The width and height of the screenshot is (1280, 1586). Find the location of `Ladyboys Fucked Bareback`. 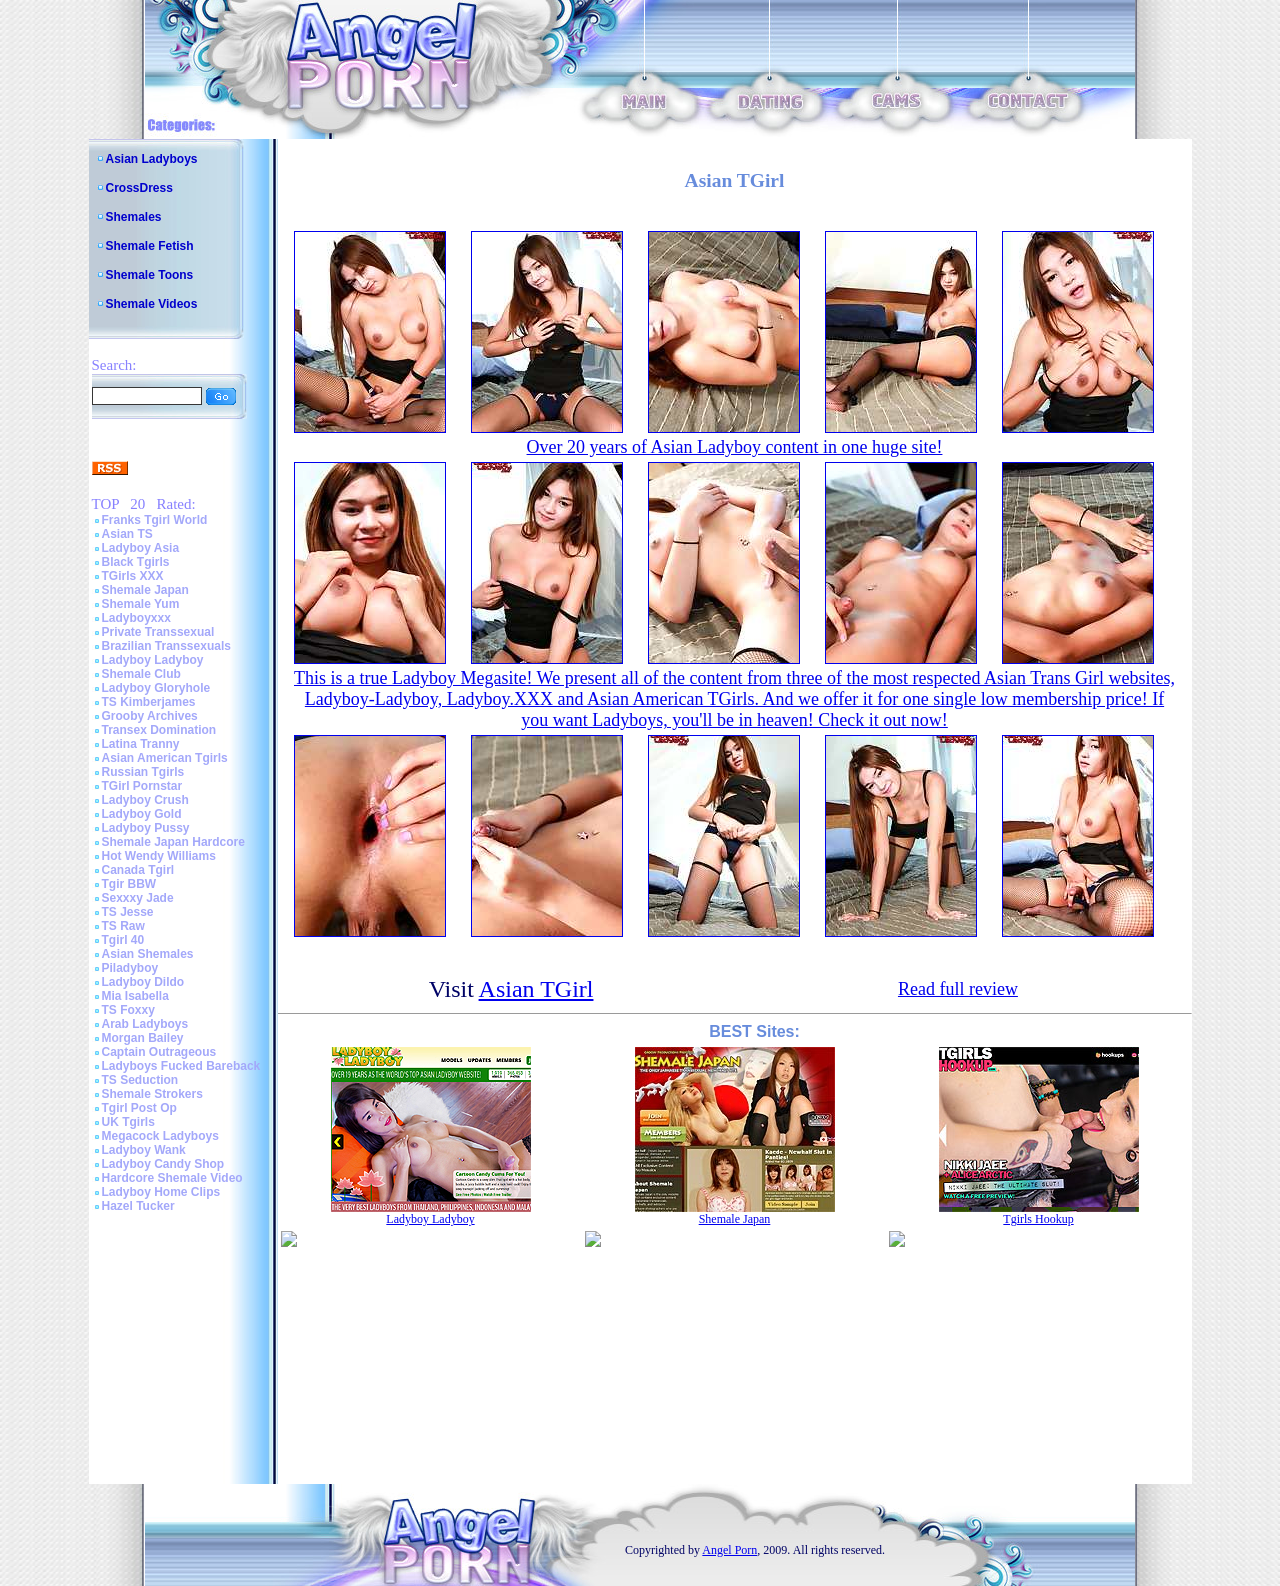

Ladyboys Fucked Bareback is located at coordinates (181, 1066).